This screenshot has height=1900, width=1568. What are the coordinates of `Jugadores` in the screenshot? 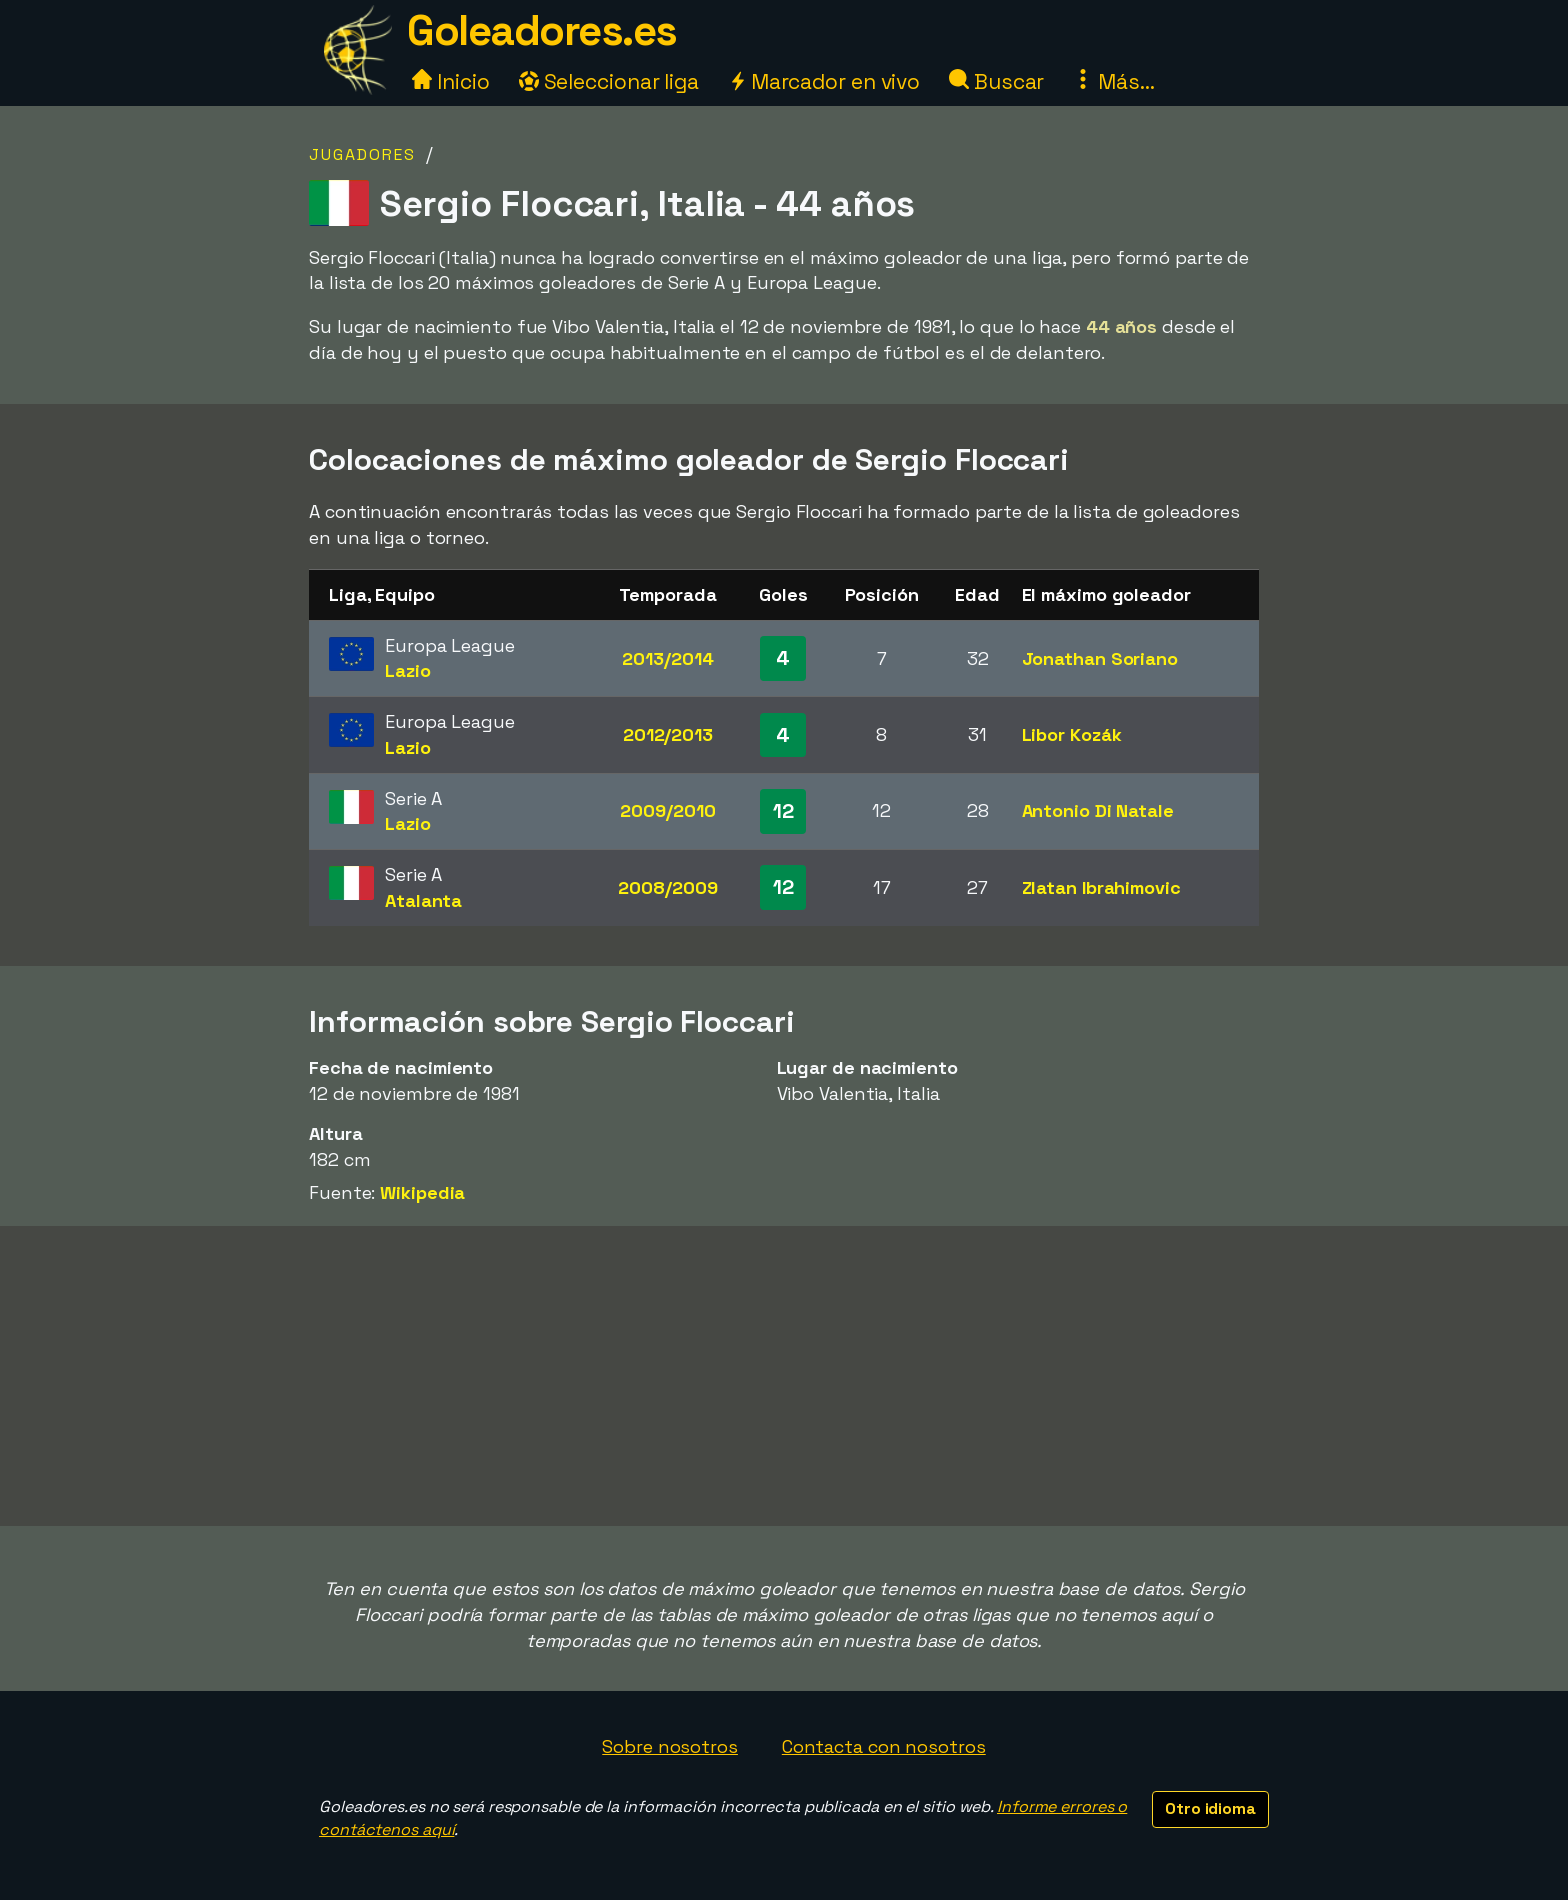 It's located at (362, 154).